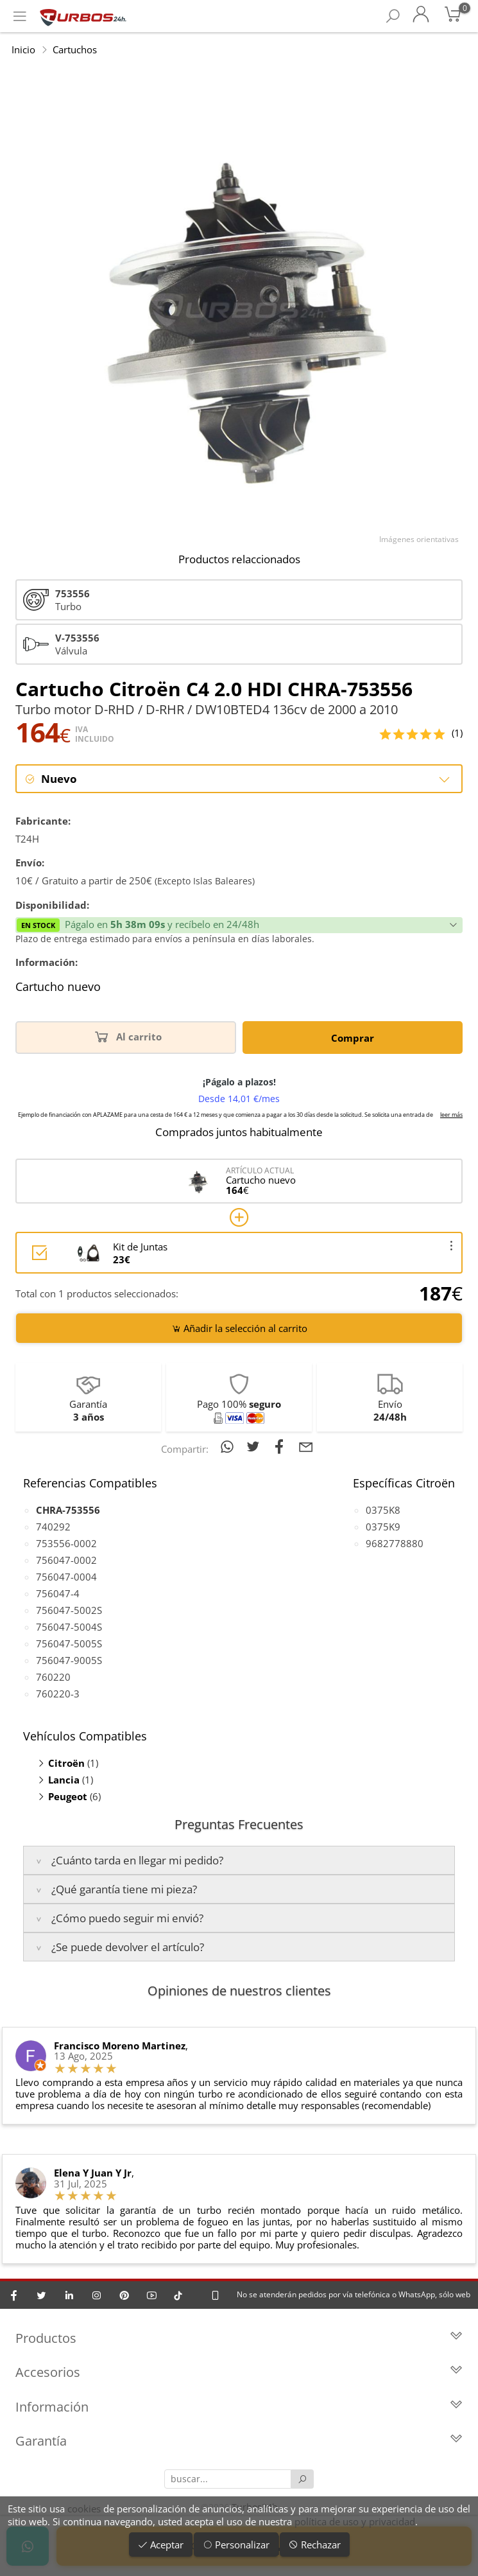 The width and height of the screenshot is (478, 2576). What do you see at coordinates (75, 49) in the screenshot?
I see `Cartuchos` at bounding box center [75, 49].